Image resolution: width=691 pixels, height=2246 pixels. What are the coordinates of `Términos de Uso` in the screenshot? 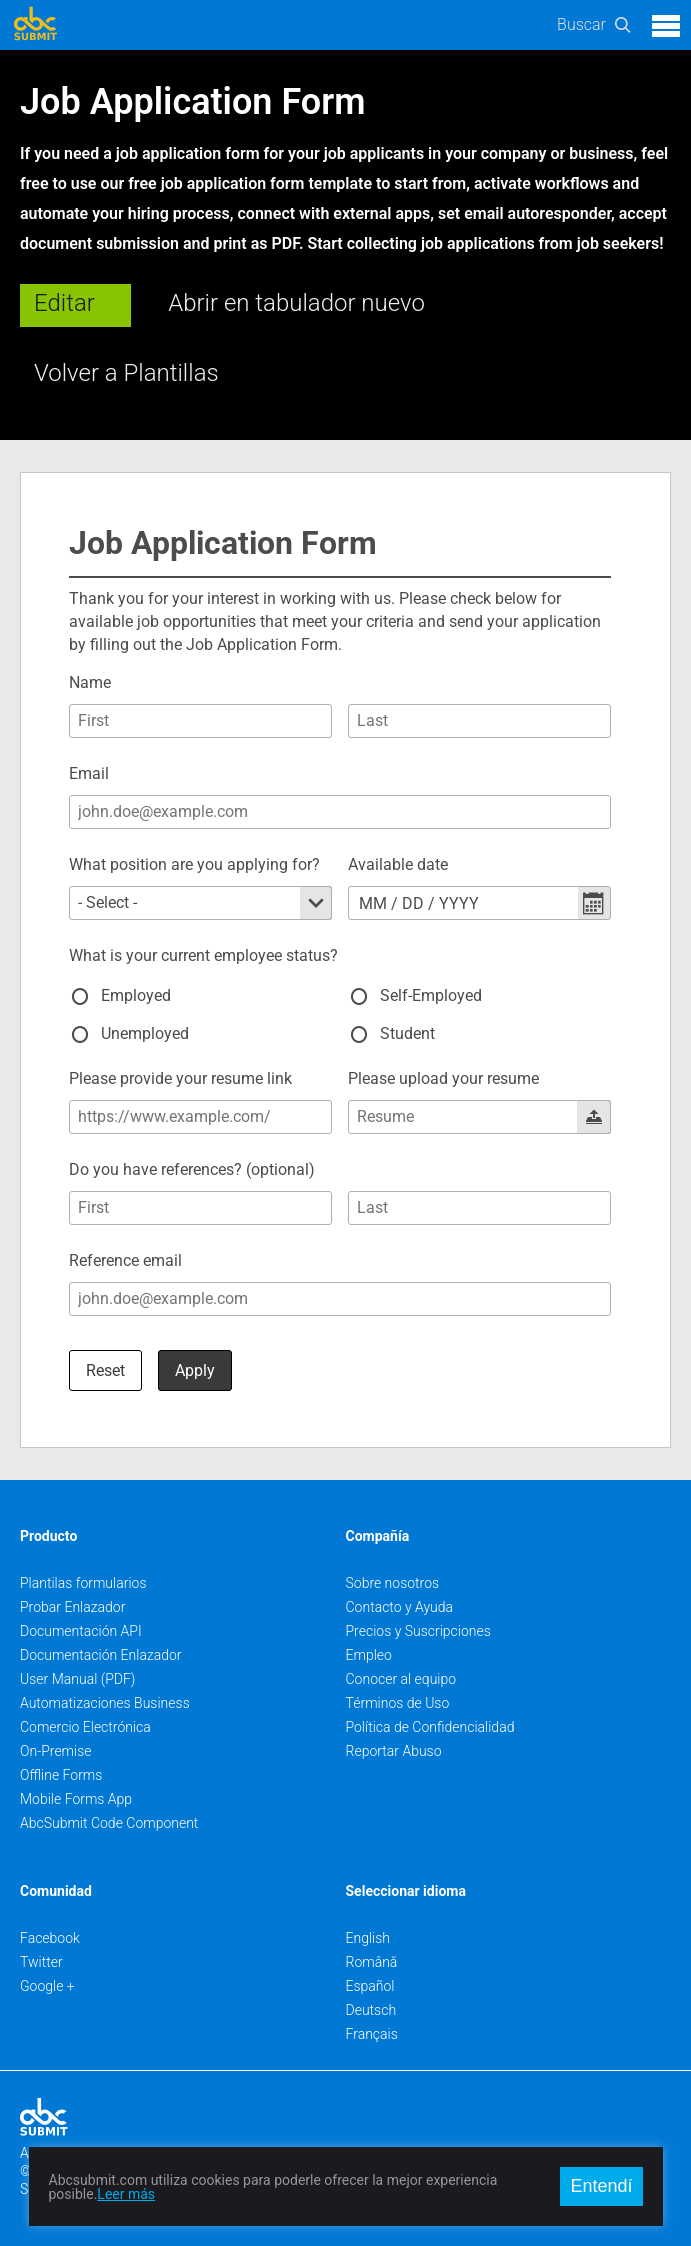 It's located at (398, 1703).